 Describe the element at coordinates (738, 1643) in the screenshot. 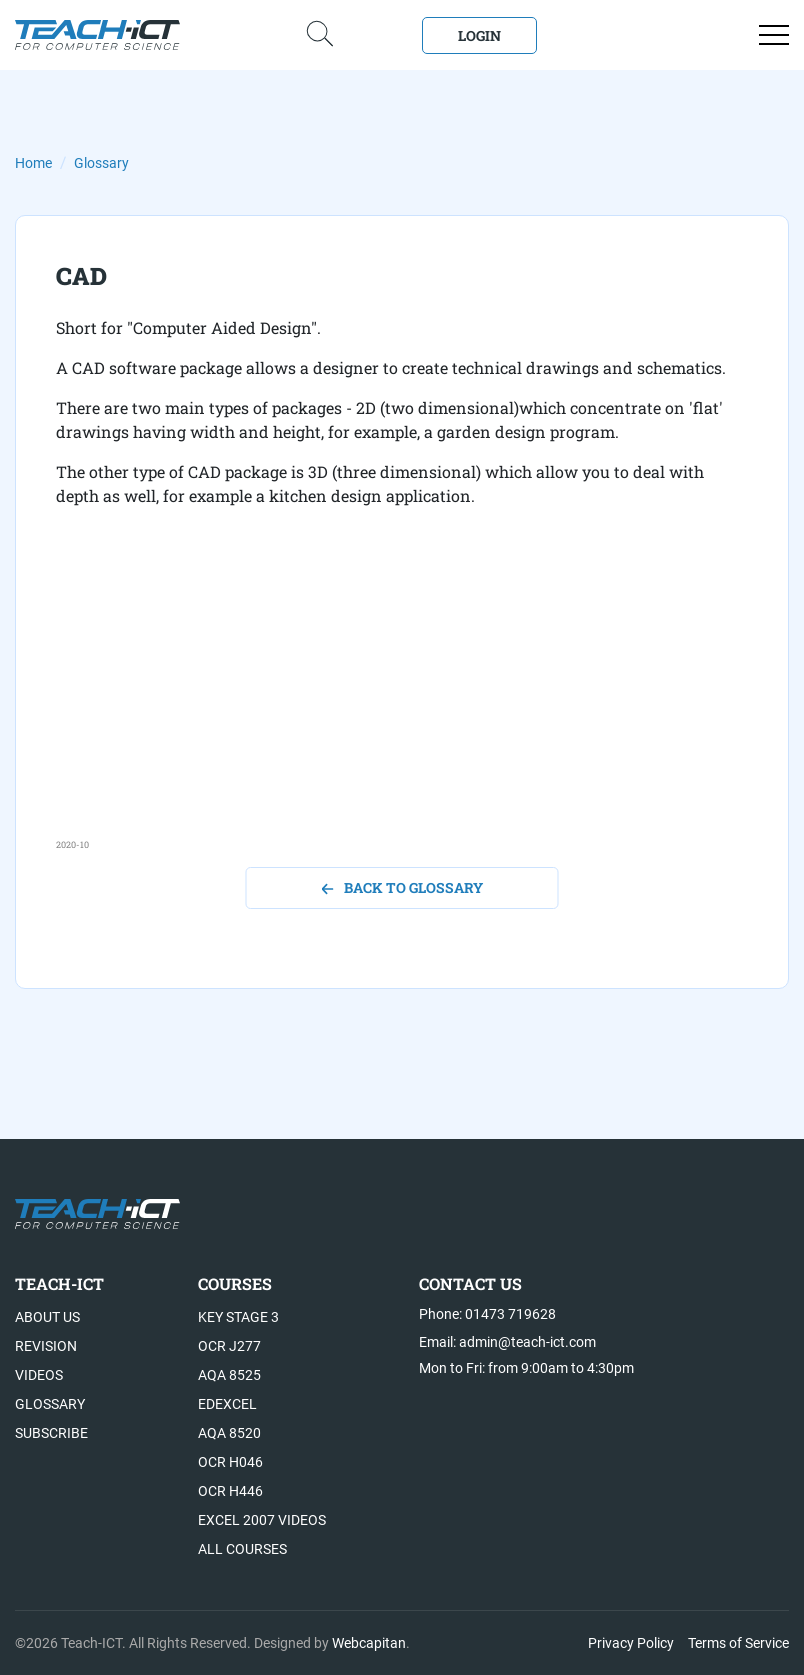

I see `Terms of Service` at that location.